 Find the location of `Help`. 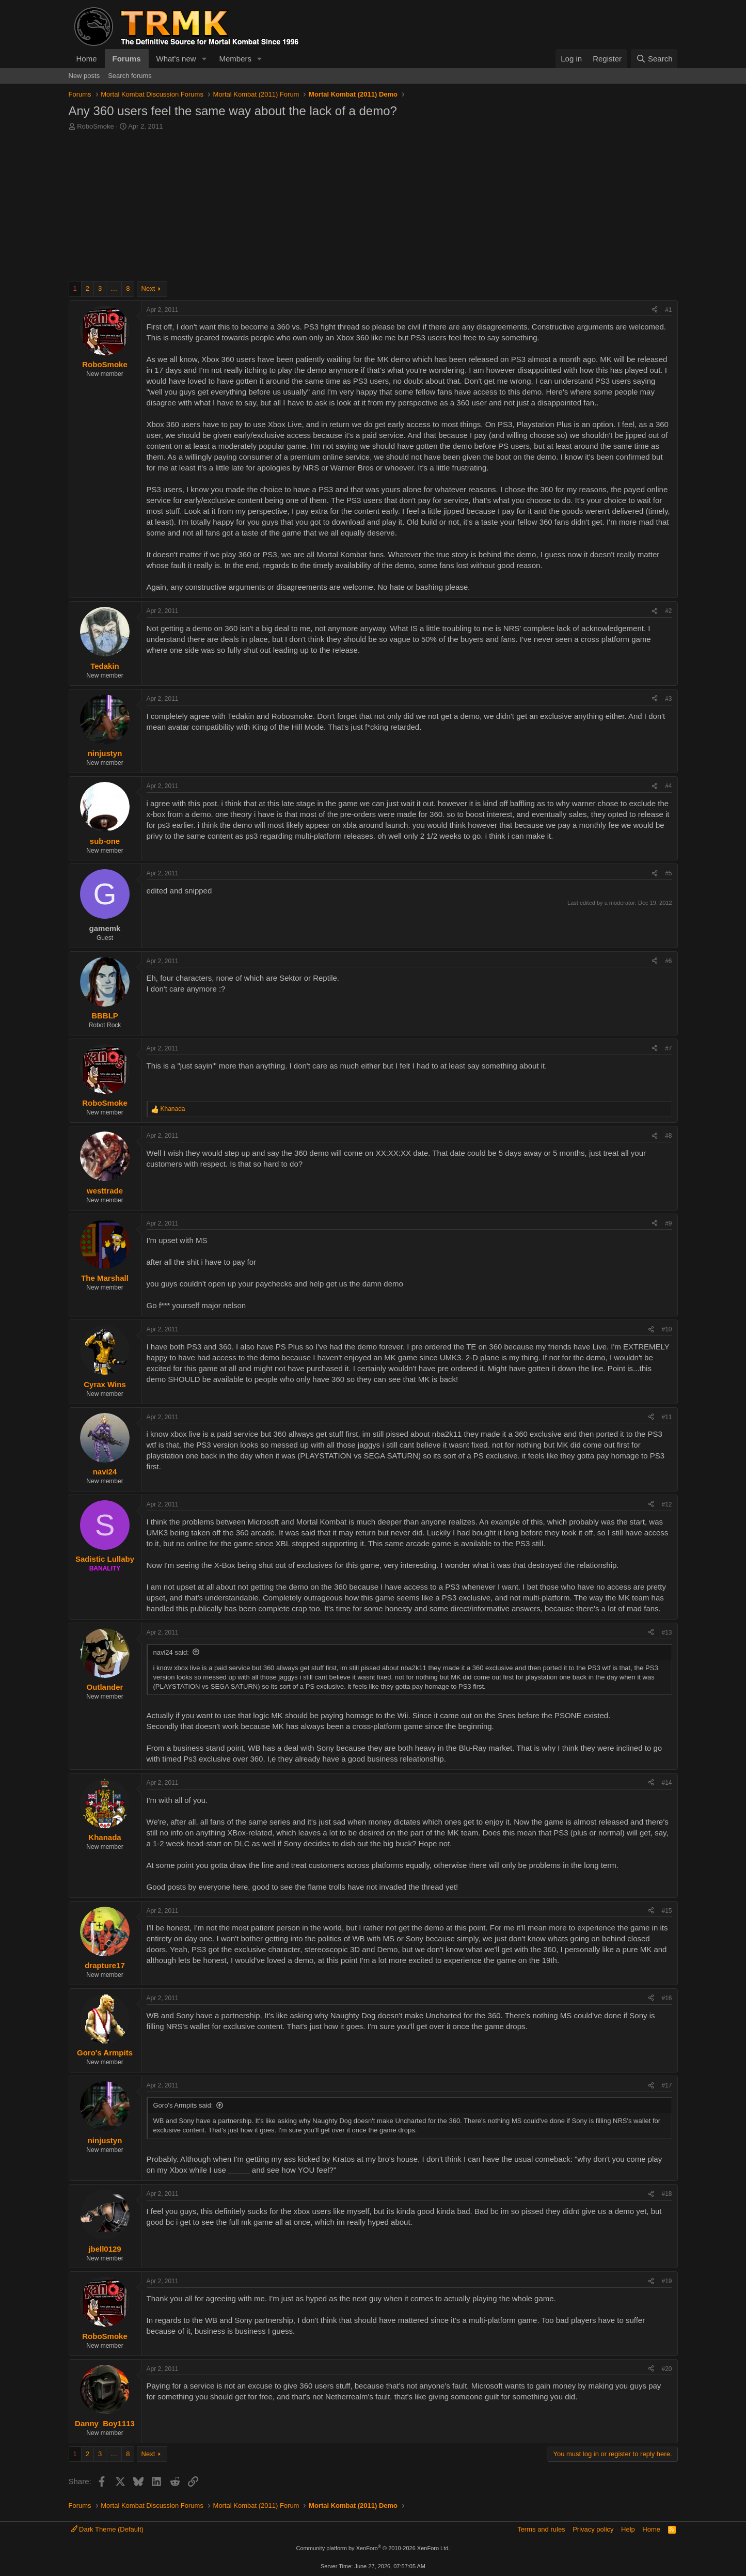

Help is located at coordinates (628, 2529).